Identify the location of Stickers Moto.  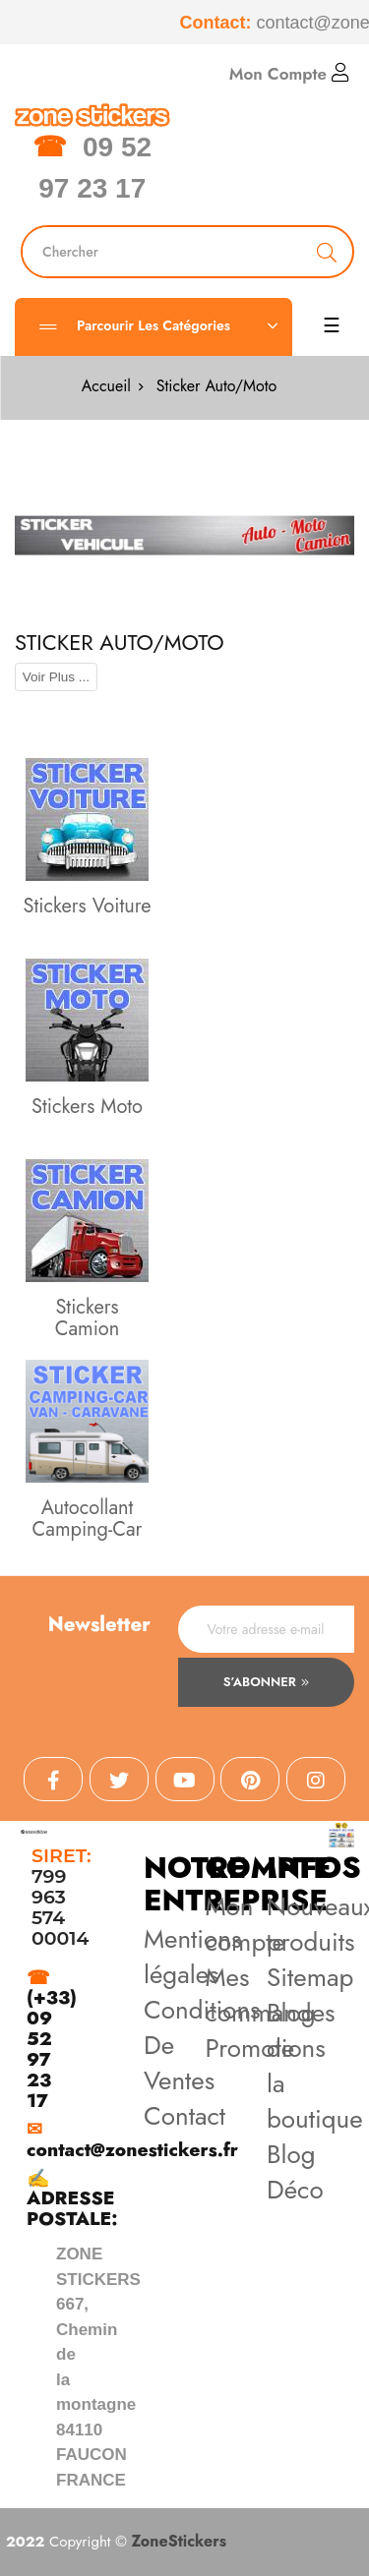
(87, 1106).